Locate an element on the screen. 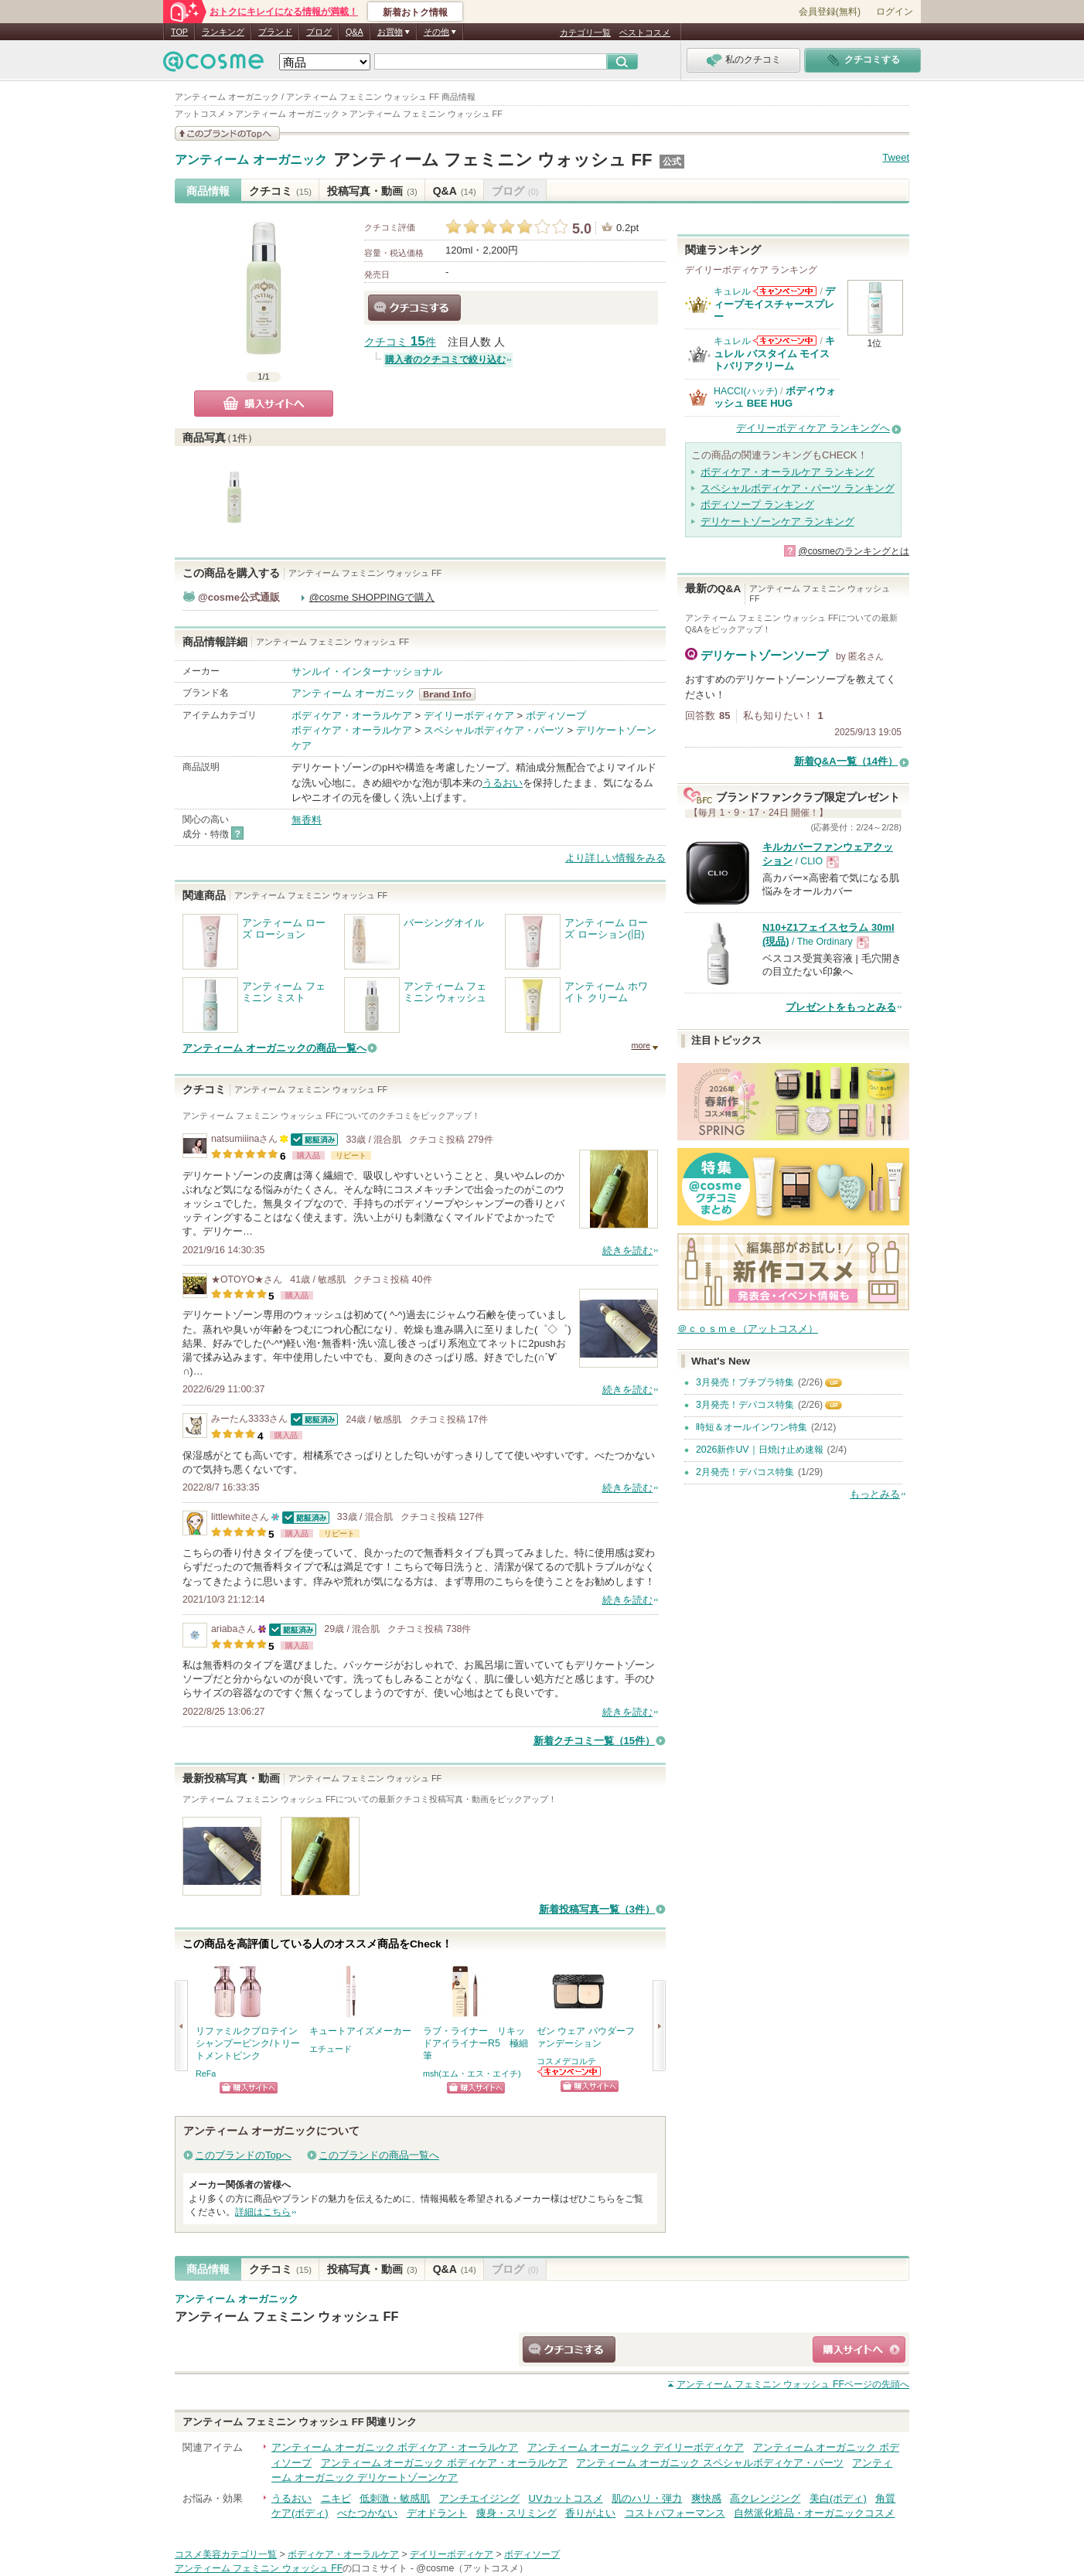 This screenshot has width=1084, height=2576. ログイン is located at coordinates (894, 11).